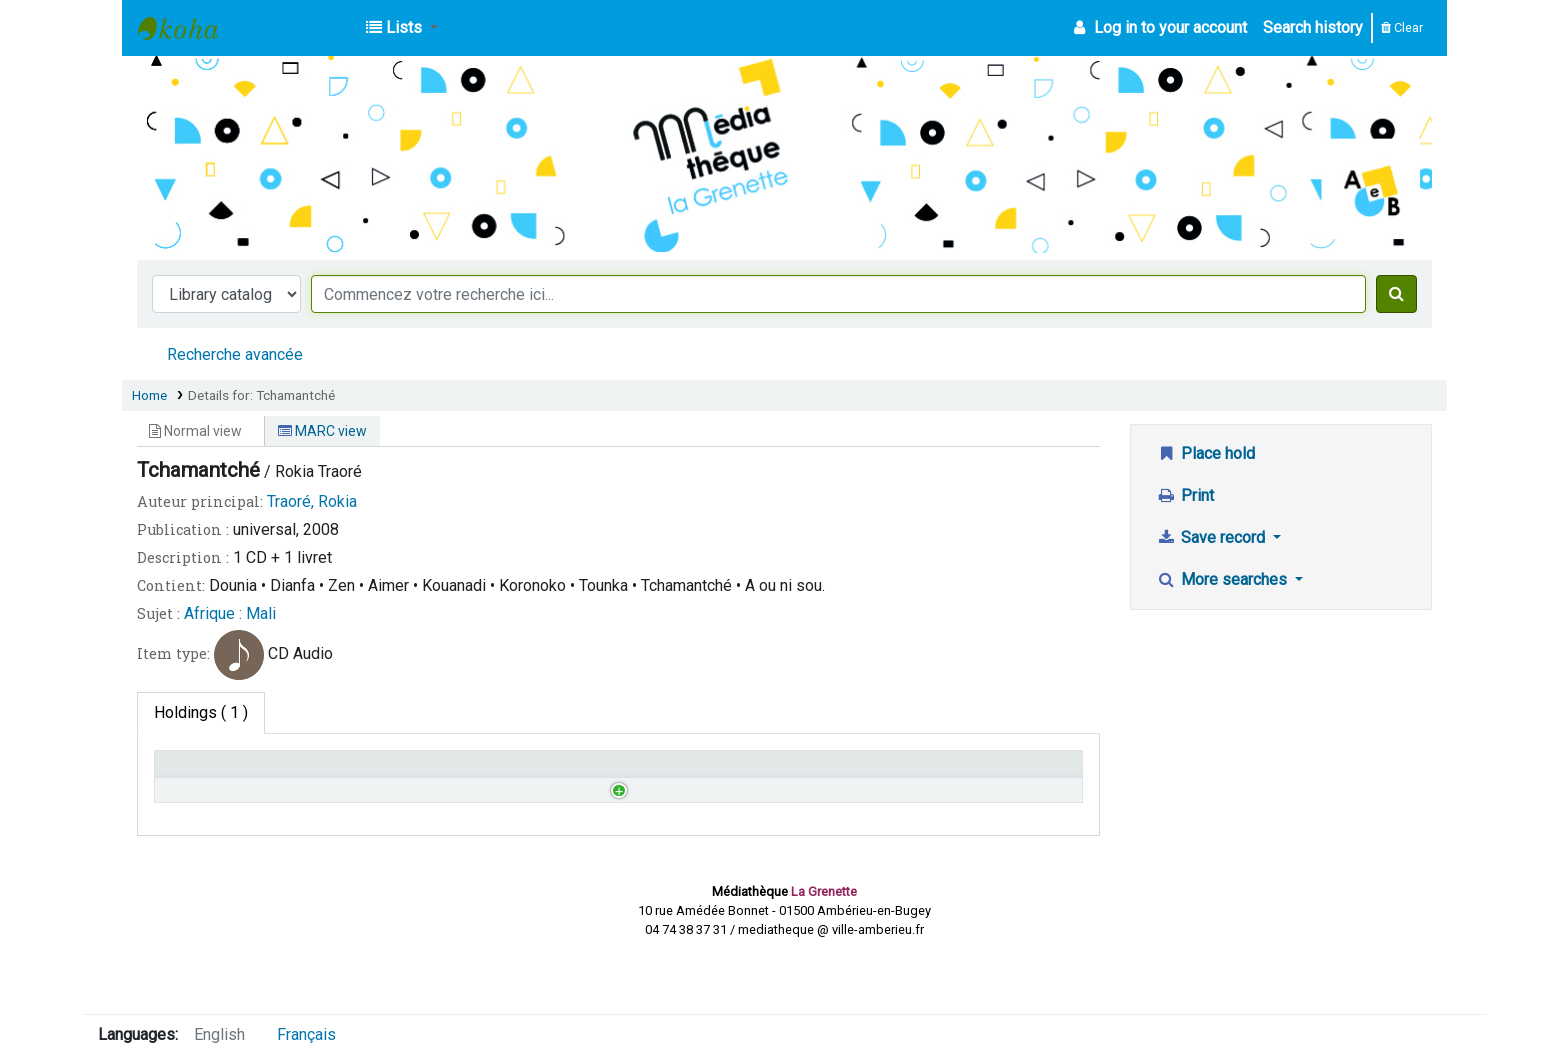 The image size is (1568, 1059). What do you see at coordinates (322, 431) in the screenshot?
I see `MARC view` at bounding box center [322, 431].